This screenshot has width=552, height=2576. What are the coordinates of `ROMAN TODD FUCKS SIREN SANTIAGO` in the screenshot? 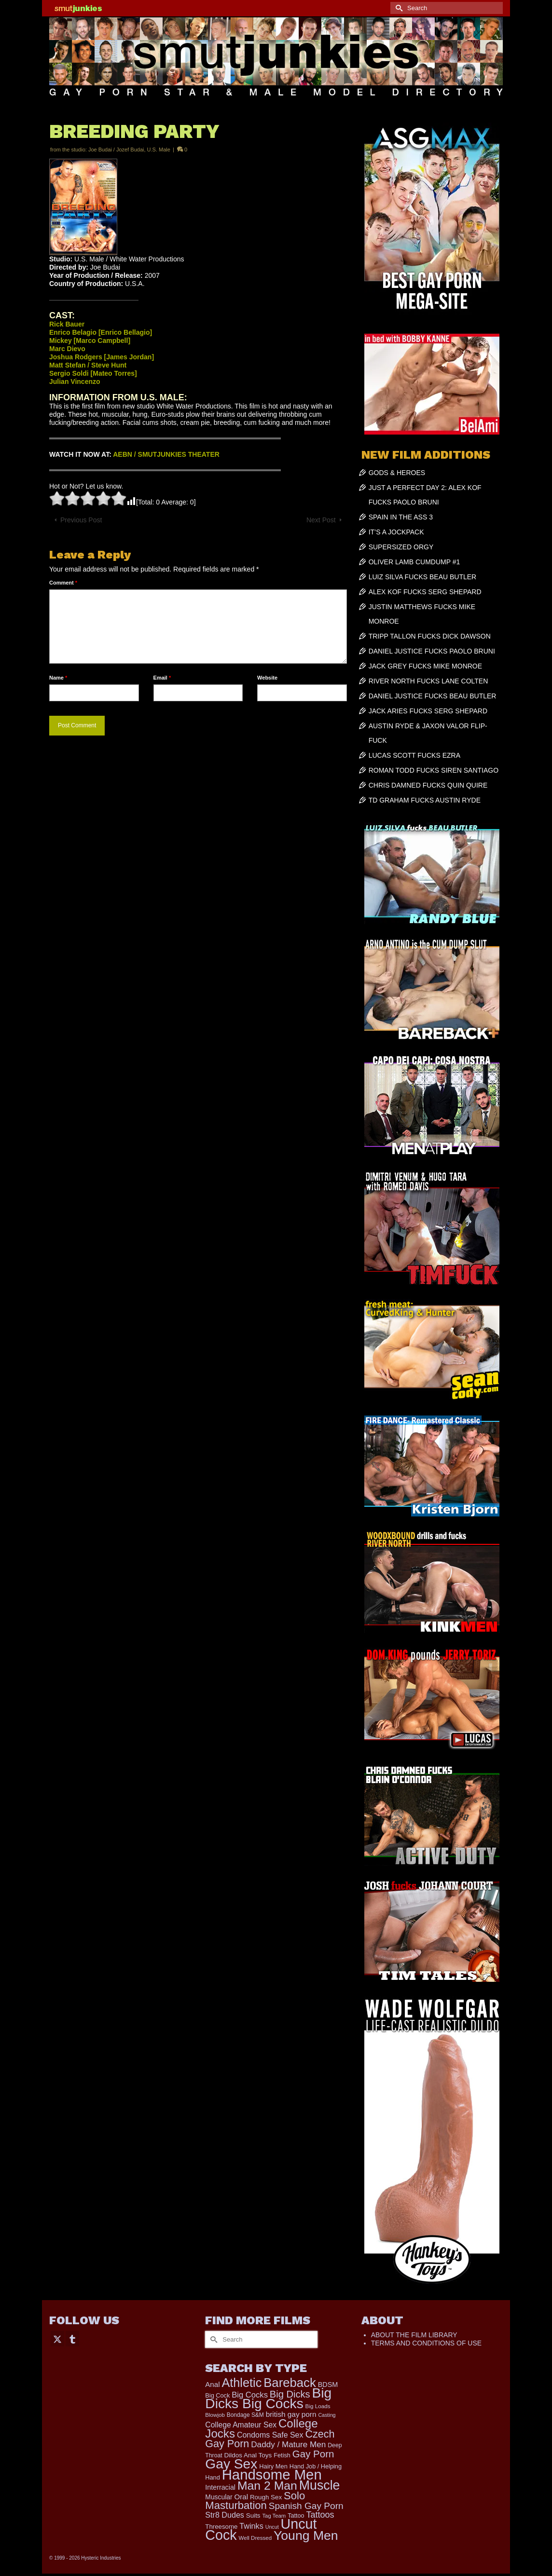 It's located at (433, 770).